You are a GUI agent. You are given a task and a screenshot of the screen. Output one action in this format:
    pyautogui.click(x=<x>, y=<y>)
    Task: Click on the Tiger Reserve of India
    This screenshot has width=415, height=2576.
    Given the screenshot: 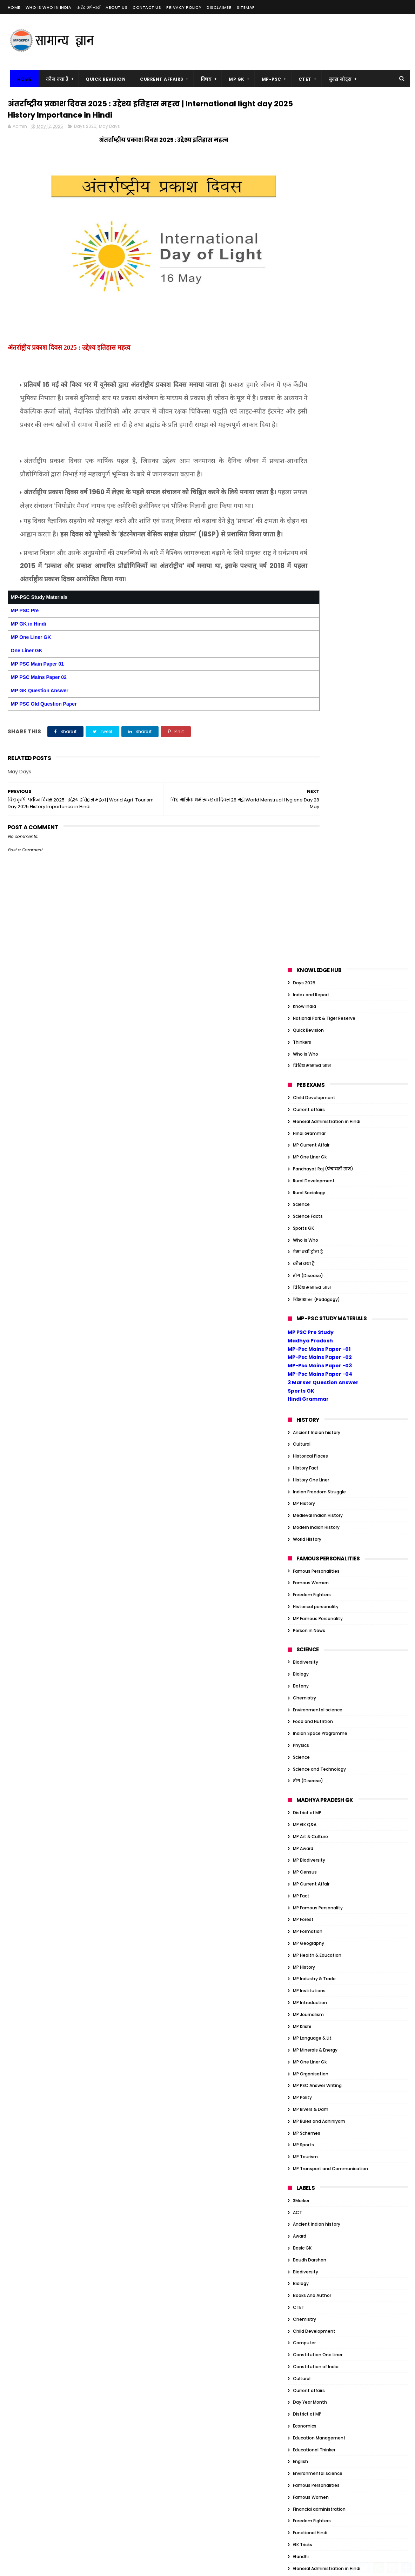 What is the action you would take?
    pyautogui.click(x=316, y=2208)
    